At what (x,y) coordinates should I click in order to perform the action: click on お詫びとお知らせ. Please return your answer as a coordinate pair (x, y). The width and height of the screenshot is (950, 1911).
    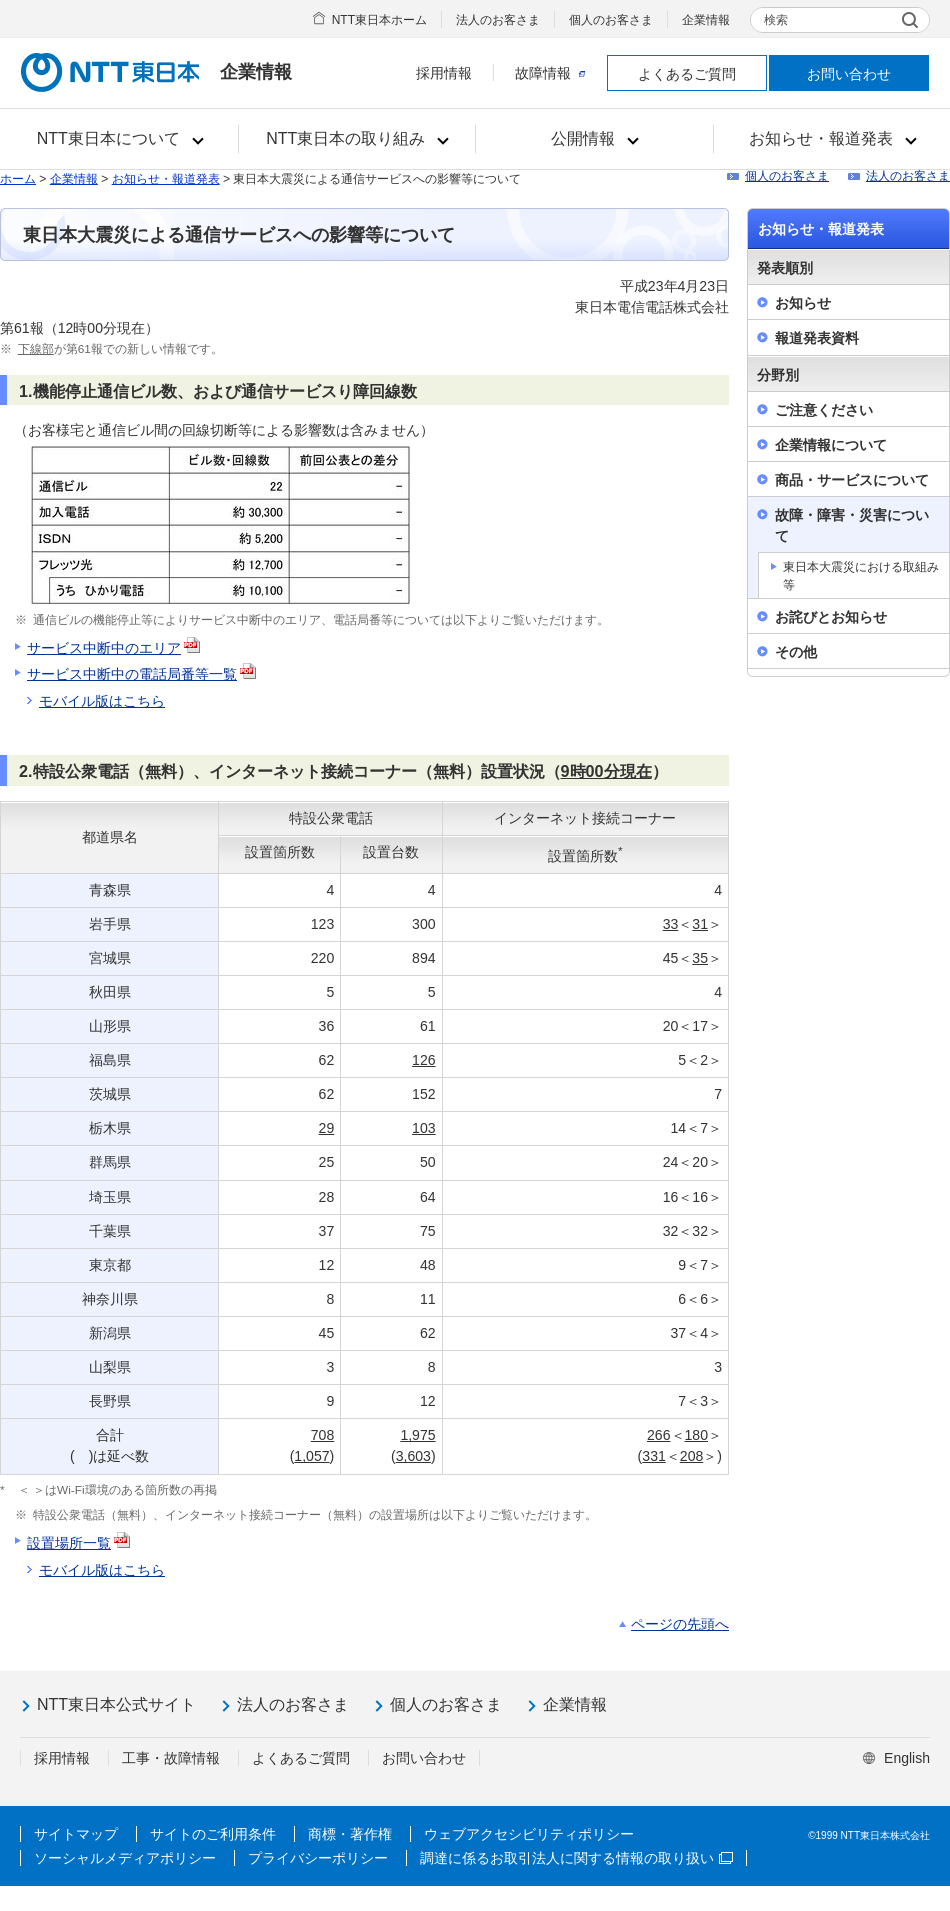
    Looking at the image, I should click on (831, 617).